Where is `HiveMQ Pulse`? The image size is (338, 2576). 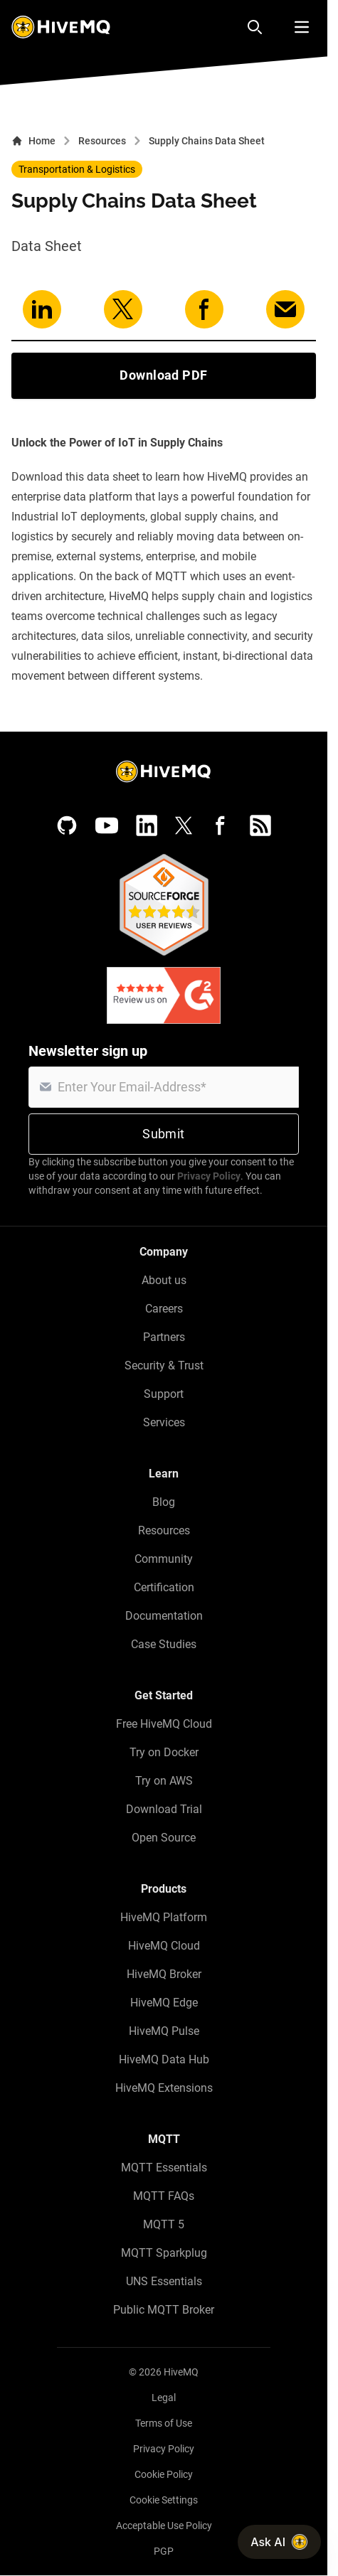
HiveMQ Pulse is located at coordinates (164, 2031).